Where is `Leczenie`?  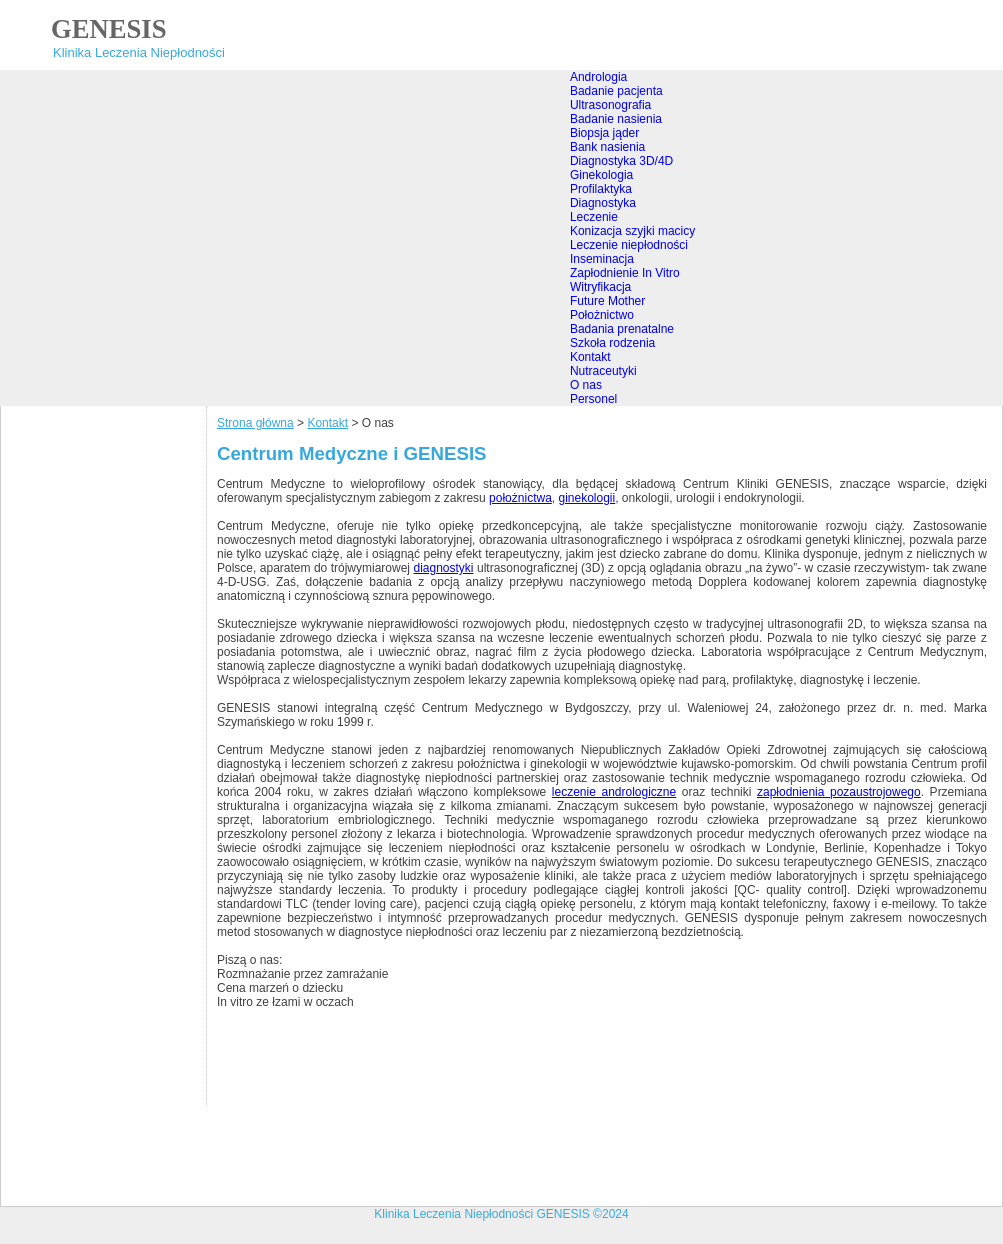
Leczenie is located at coordinates (594, 217).